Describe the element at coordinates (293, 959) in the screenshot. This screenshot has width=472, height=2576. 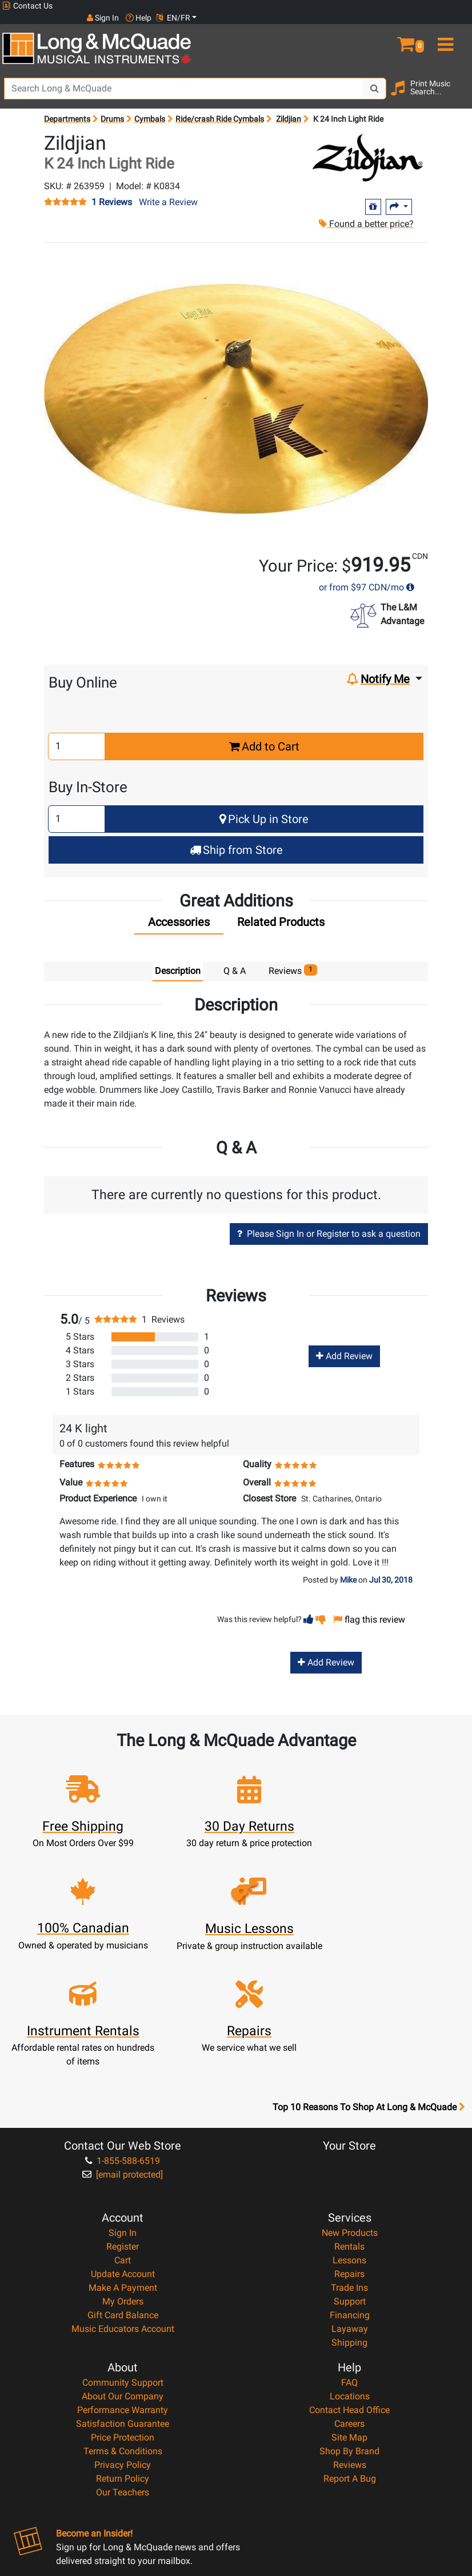
I see `Reviews [tab]` at that location.